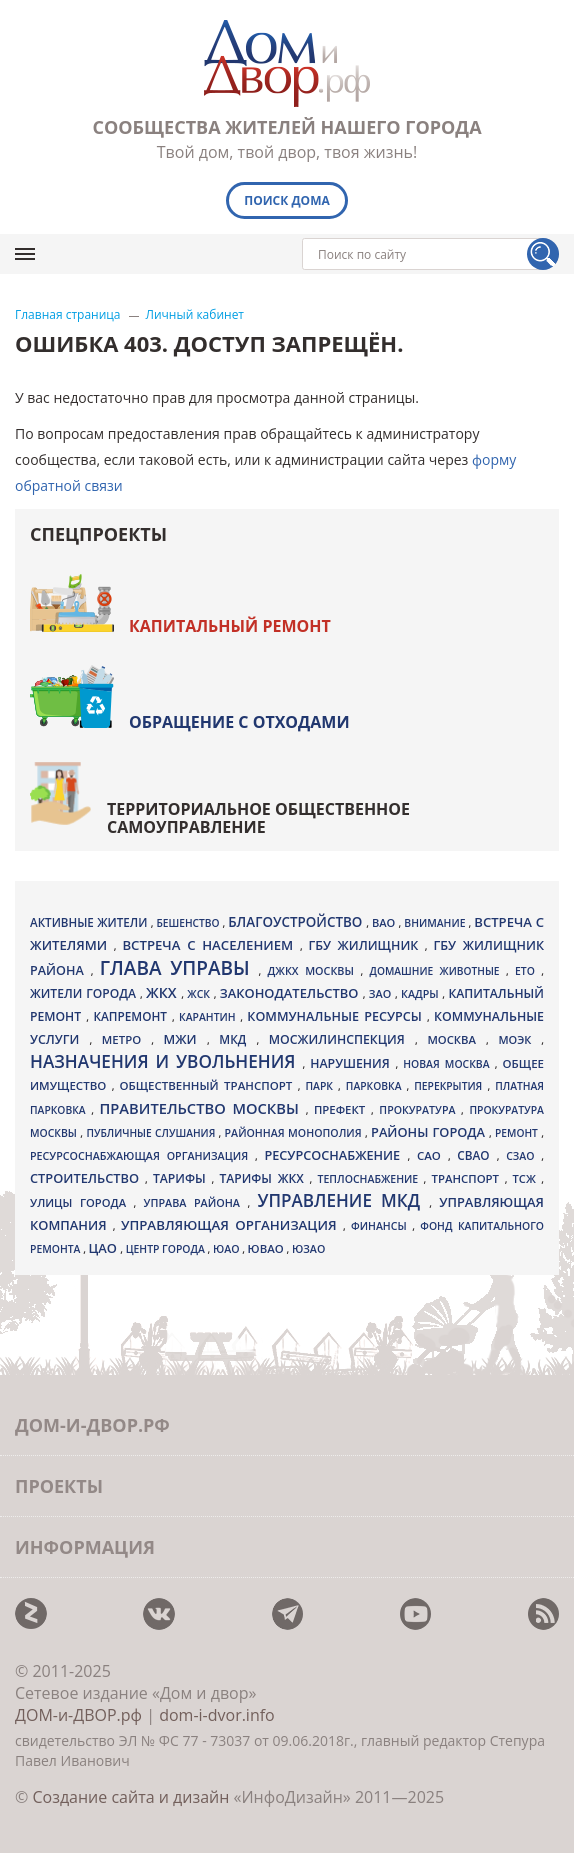 This screenshot has width=574, height=1853. I want to click on транспорт, so click(468, 1178).